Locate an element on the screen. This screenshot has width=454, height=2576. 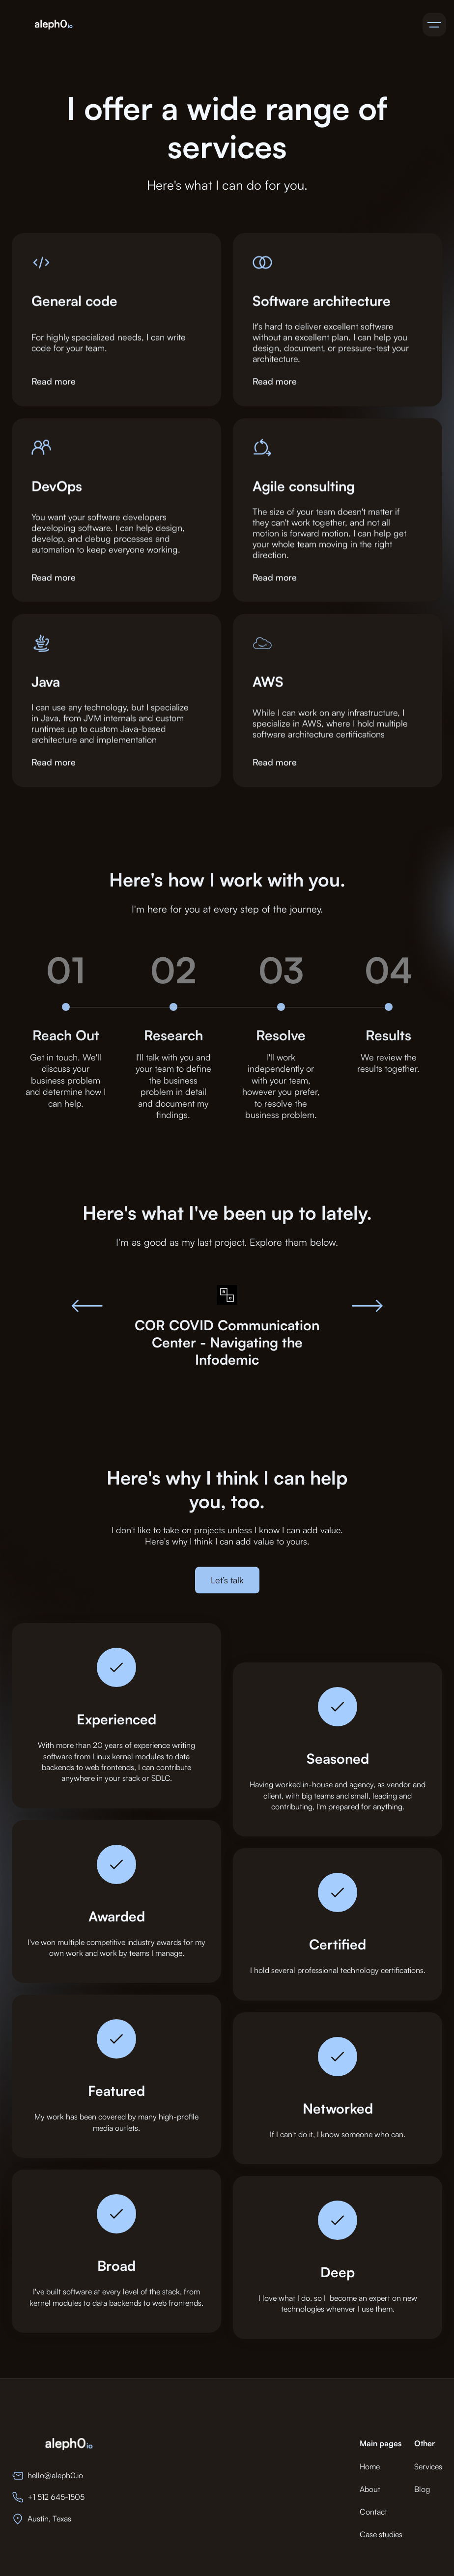
Contact is located at coordinates (373, 2512).